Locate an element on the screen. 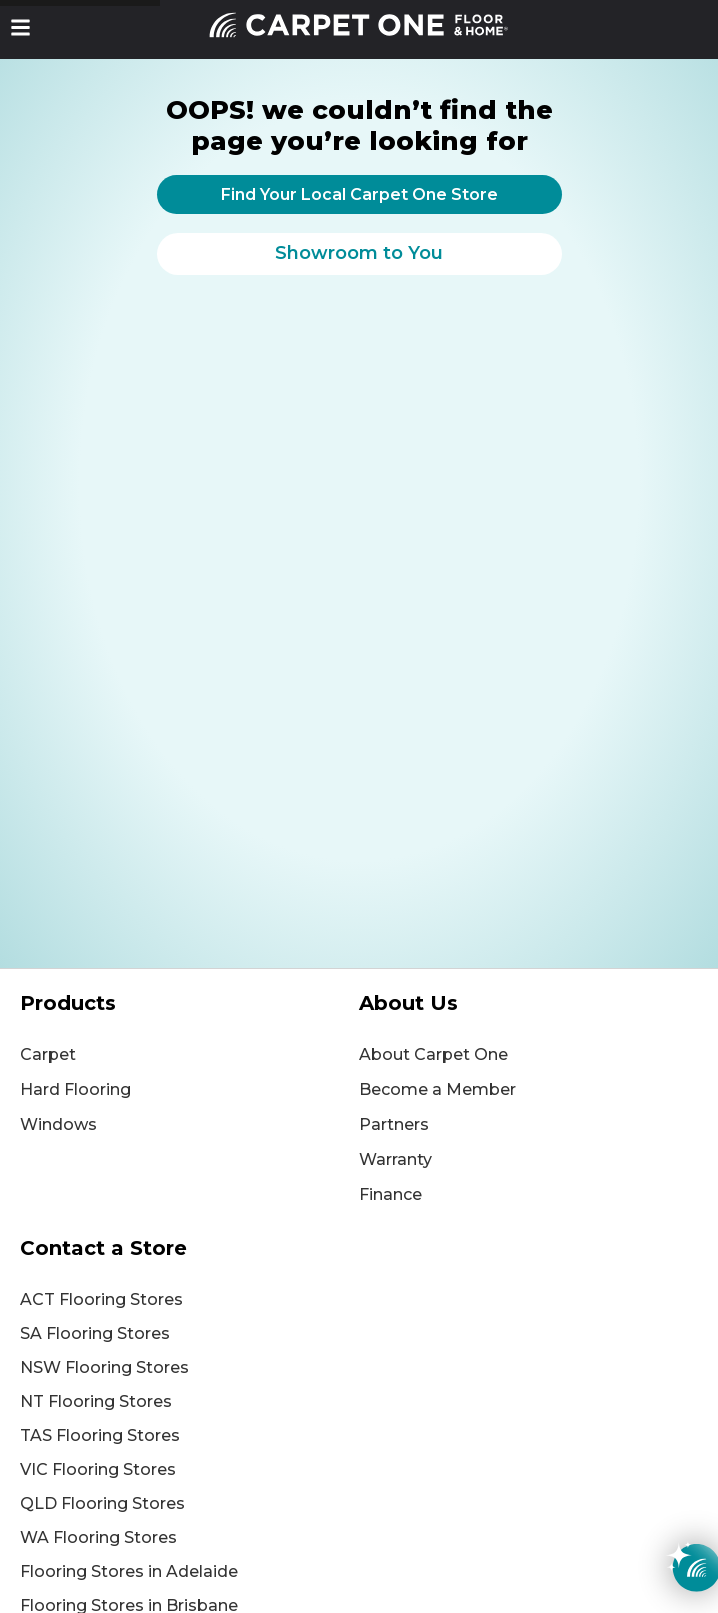 This screenshot has height=1613, width=718. WA Flooring Stores is located at coordinates (98, 1537).